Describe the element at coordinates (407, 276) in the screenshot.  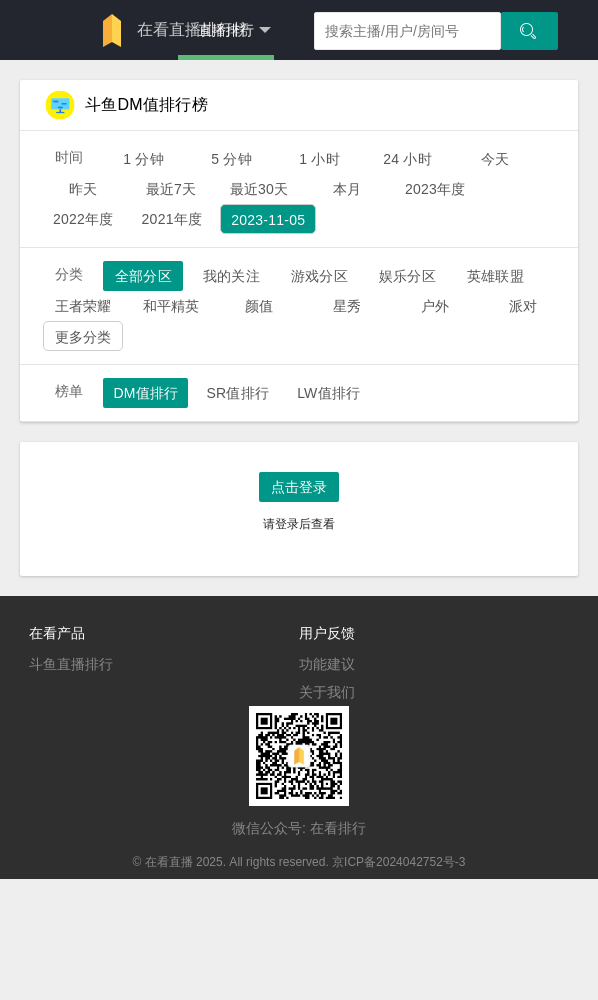
I see `娱乐分区` at that location.